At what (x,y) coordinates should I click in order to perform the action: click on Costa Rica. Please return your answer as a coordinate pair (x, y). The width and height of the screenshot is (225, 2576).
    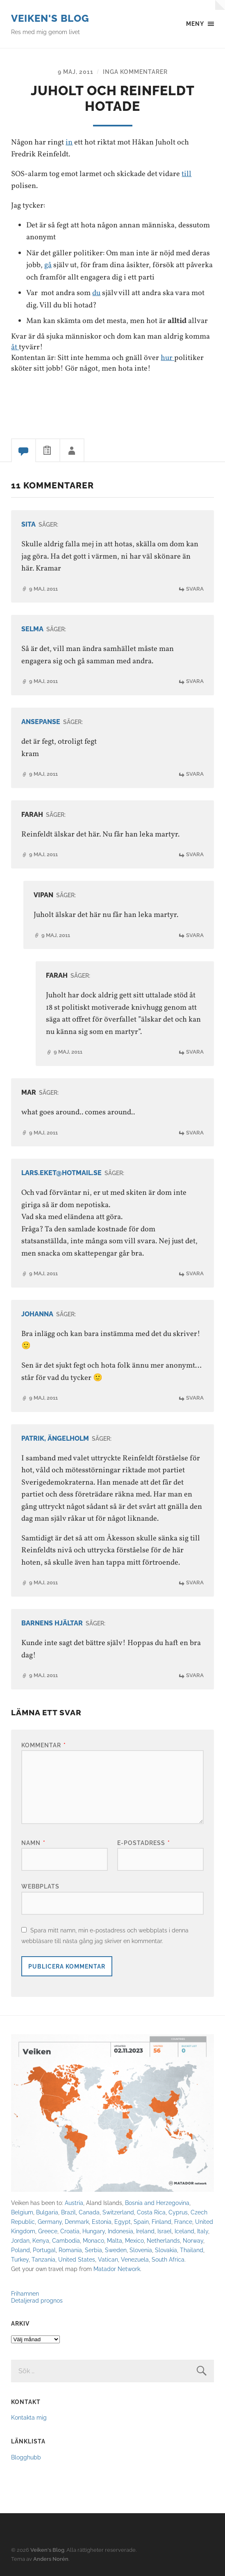
    Looking at the image, I should click on (151, 2212).